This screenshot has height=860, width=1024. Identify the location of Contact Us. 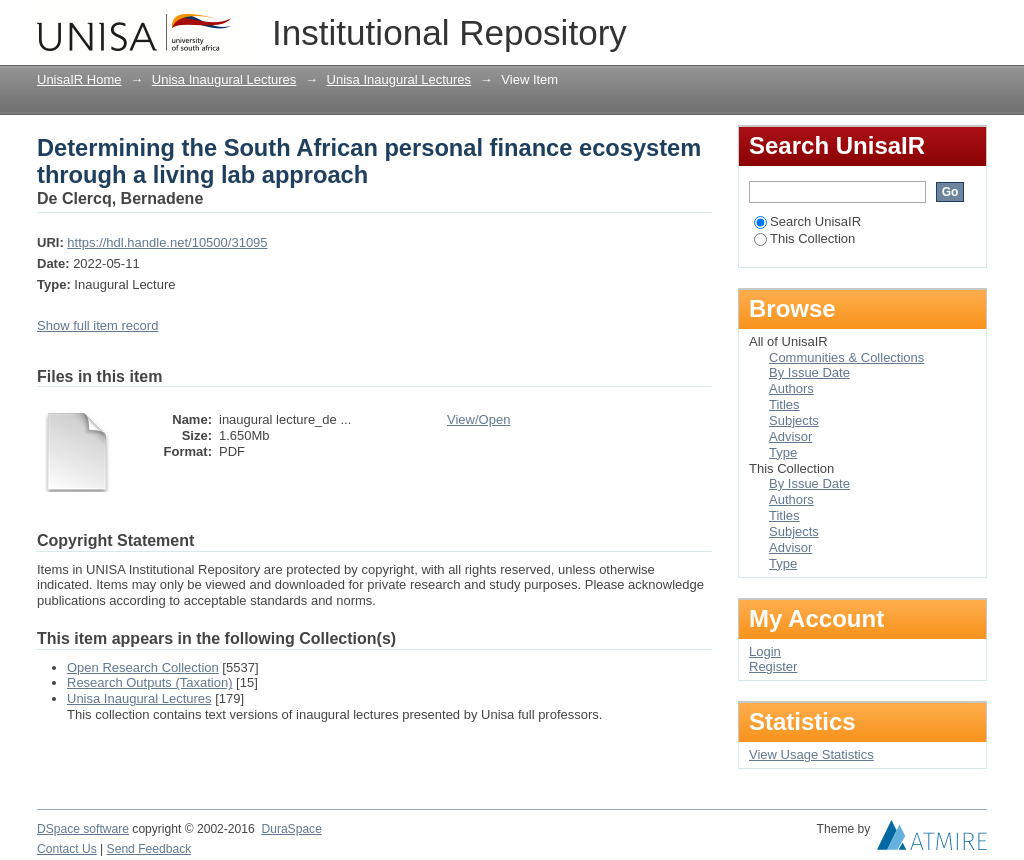
(67, 849).